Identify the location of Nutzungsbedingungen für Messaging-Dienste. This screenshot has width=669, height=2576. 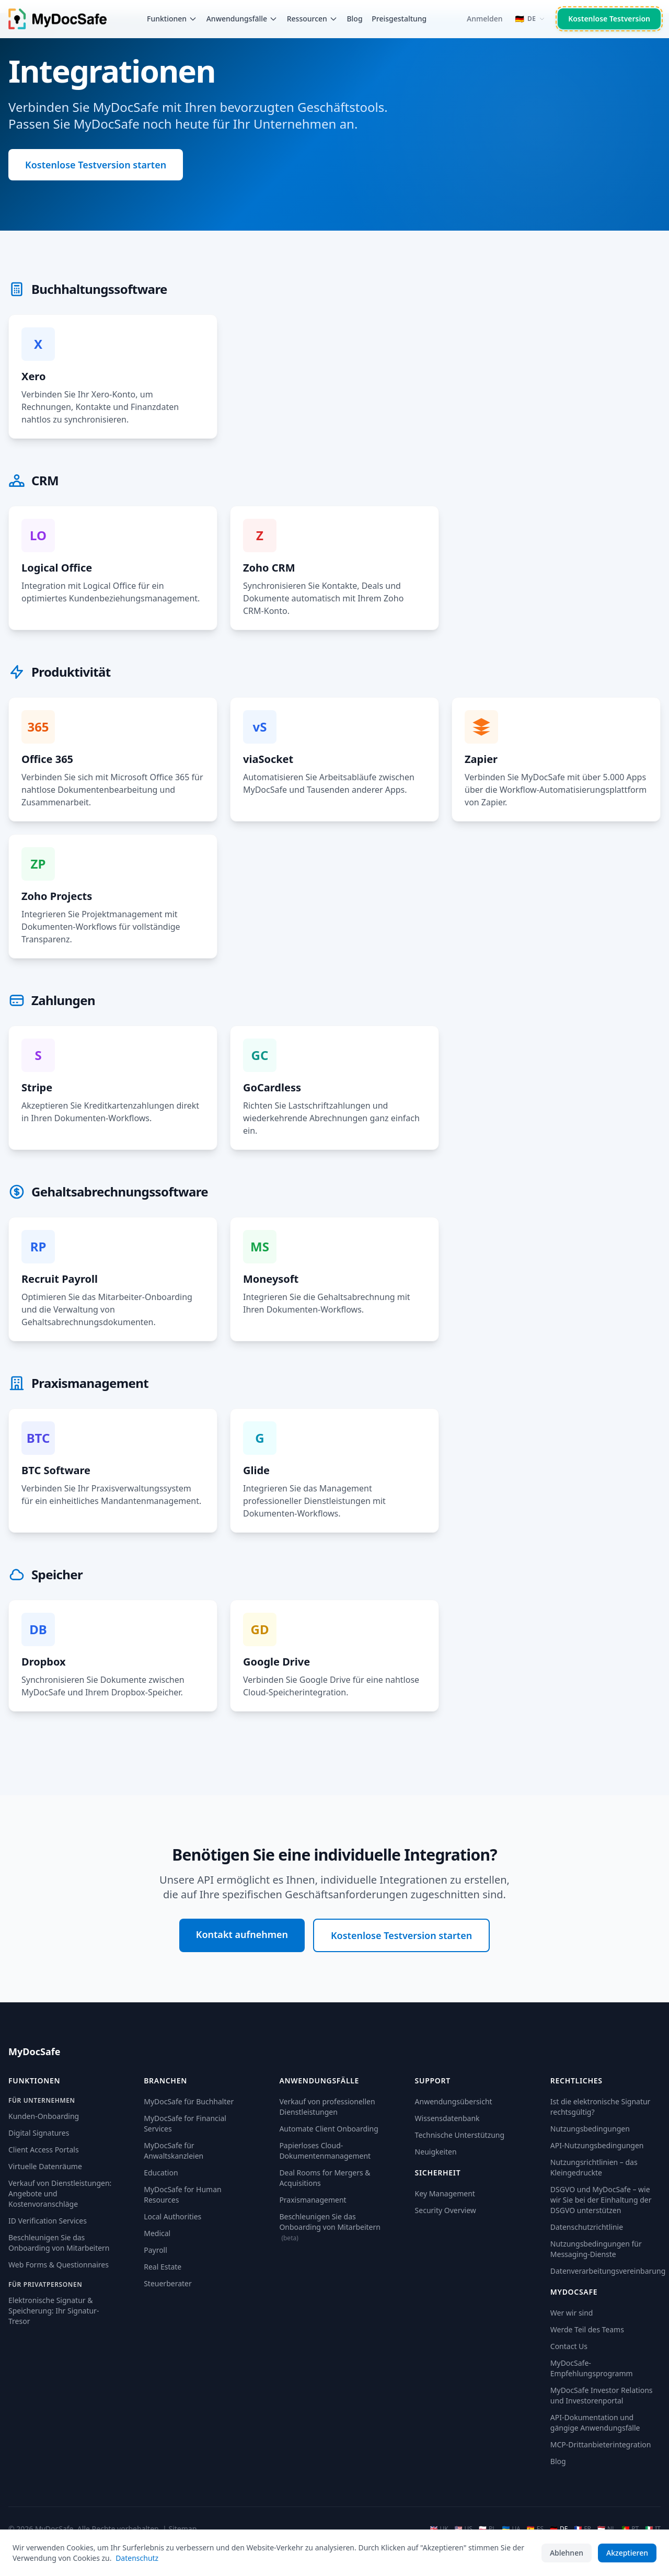
(596, 2249).